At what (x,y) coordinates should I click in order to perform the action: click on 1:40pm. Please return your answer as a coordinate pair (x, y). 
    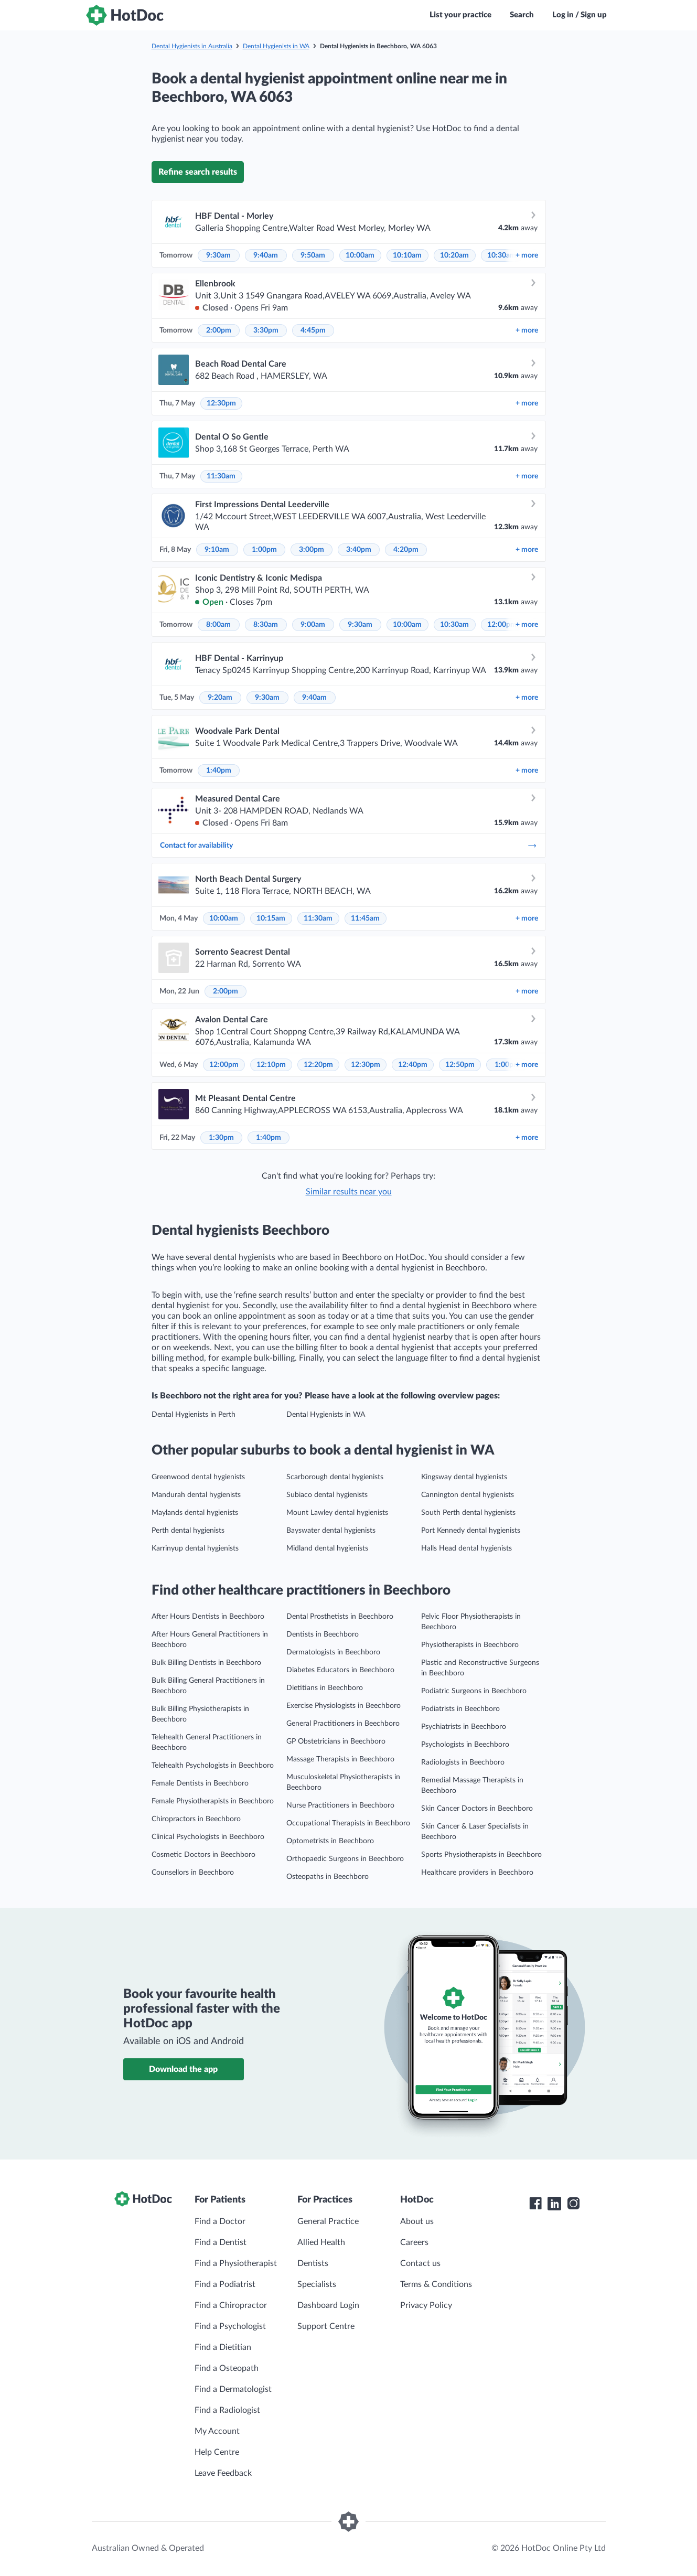
    Looking at the image, I should click on (218, 770).